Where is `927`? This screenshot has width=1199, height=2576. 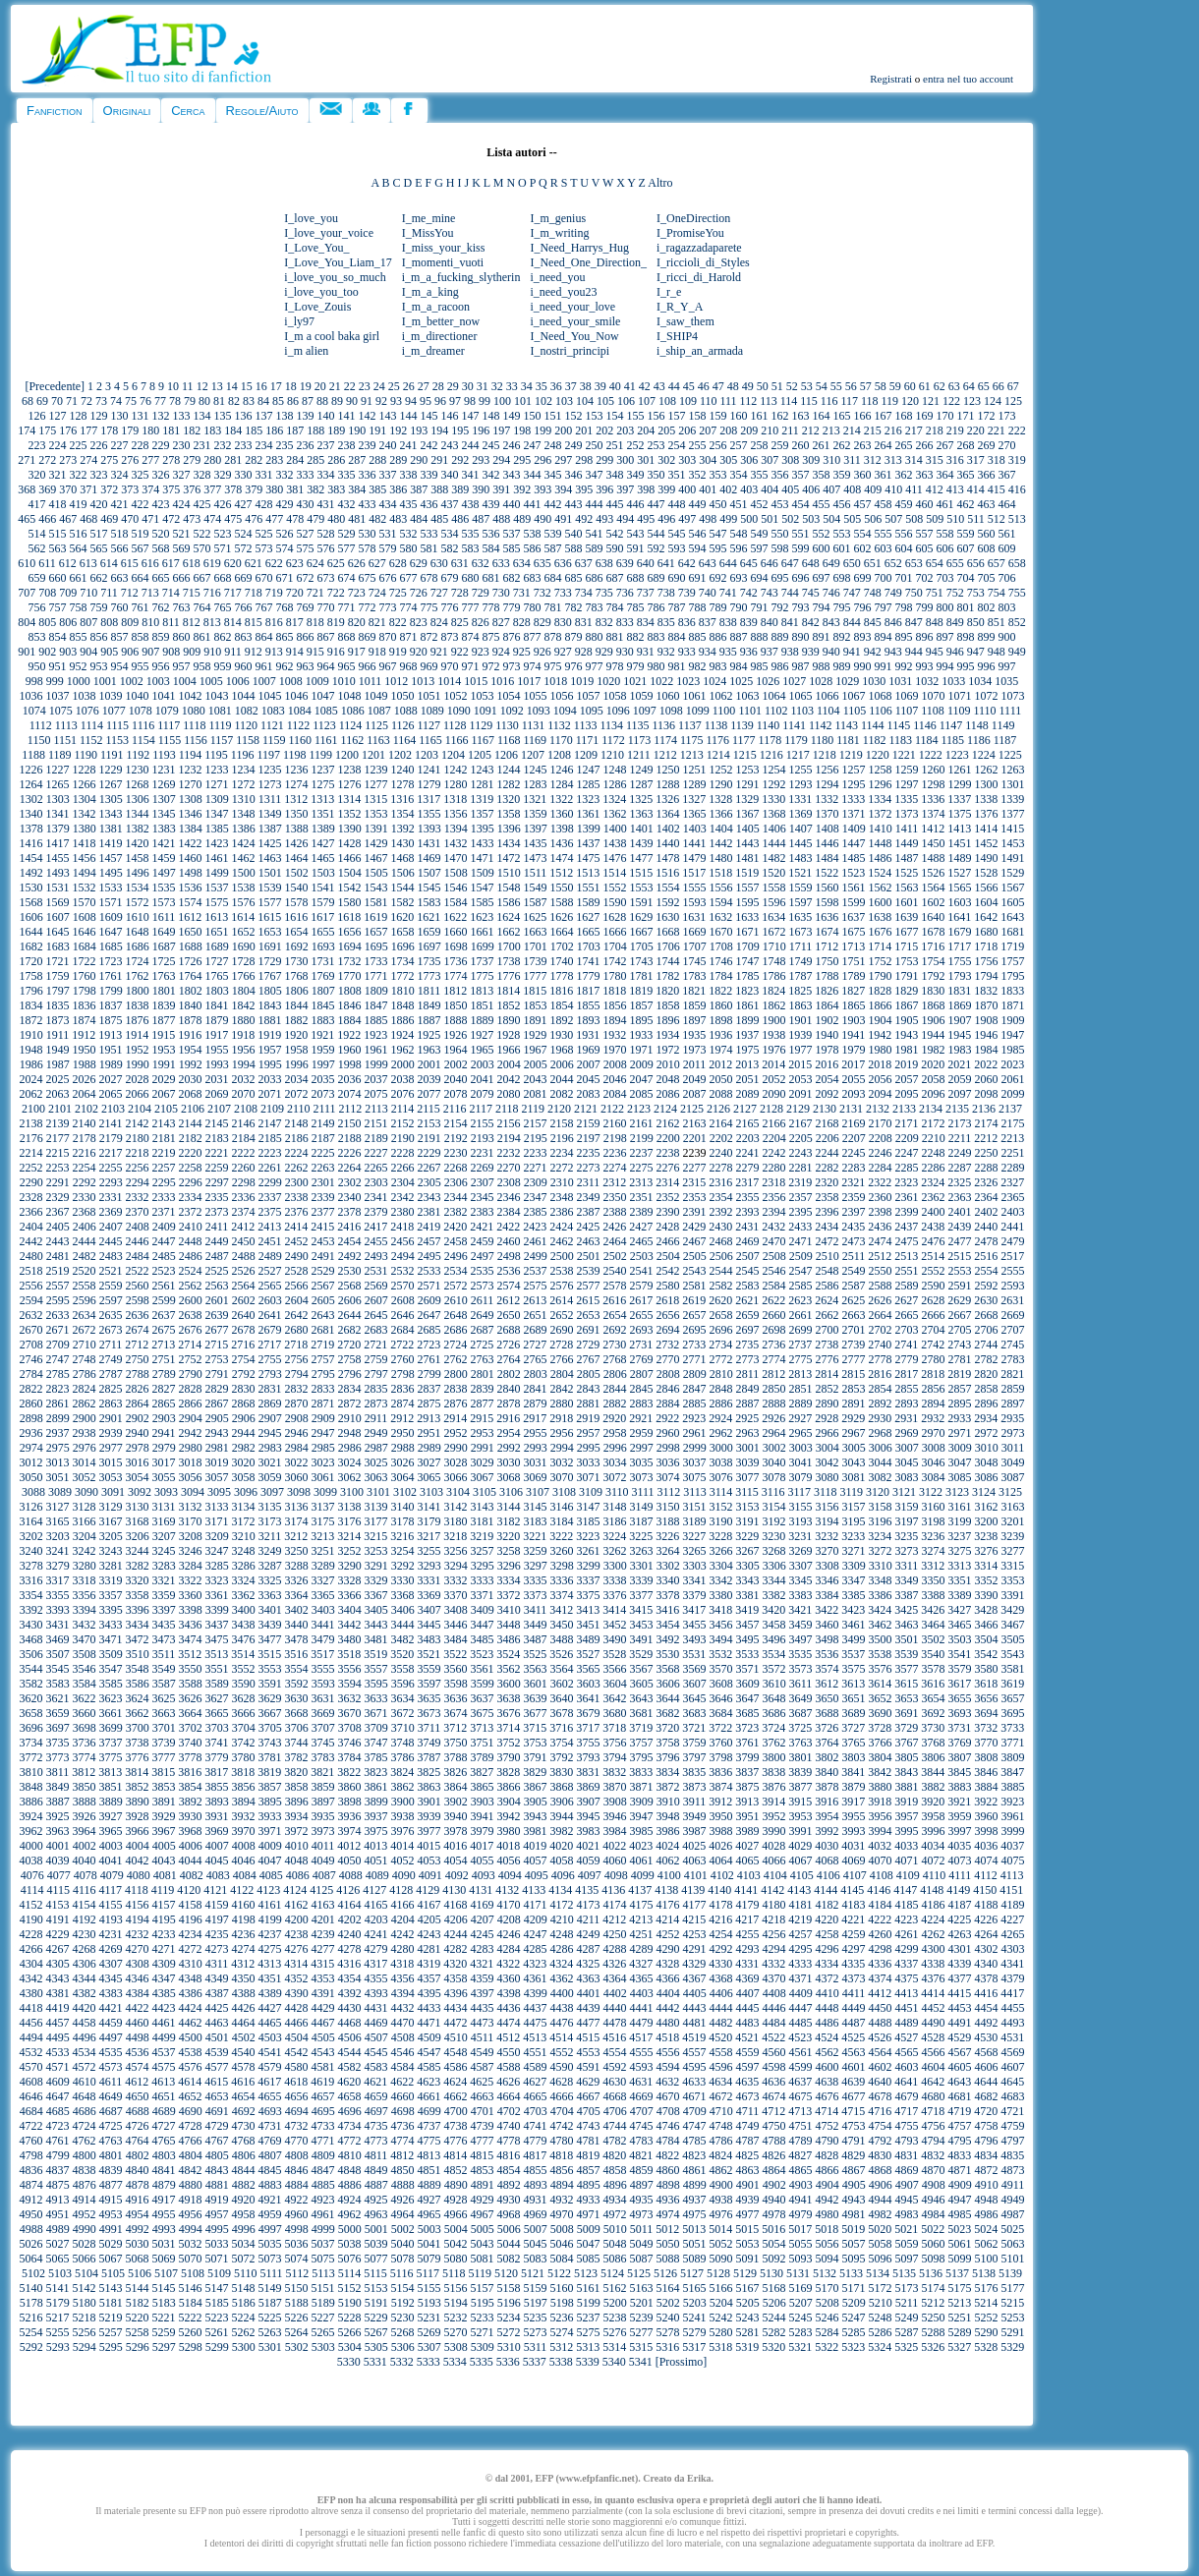 927 is located at coordinates (563, 651).